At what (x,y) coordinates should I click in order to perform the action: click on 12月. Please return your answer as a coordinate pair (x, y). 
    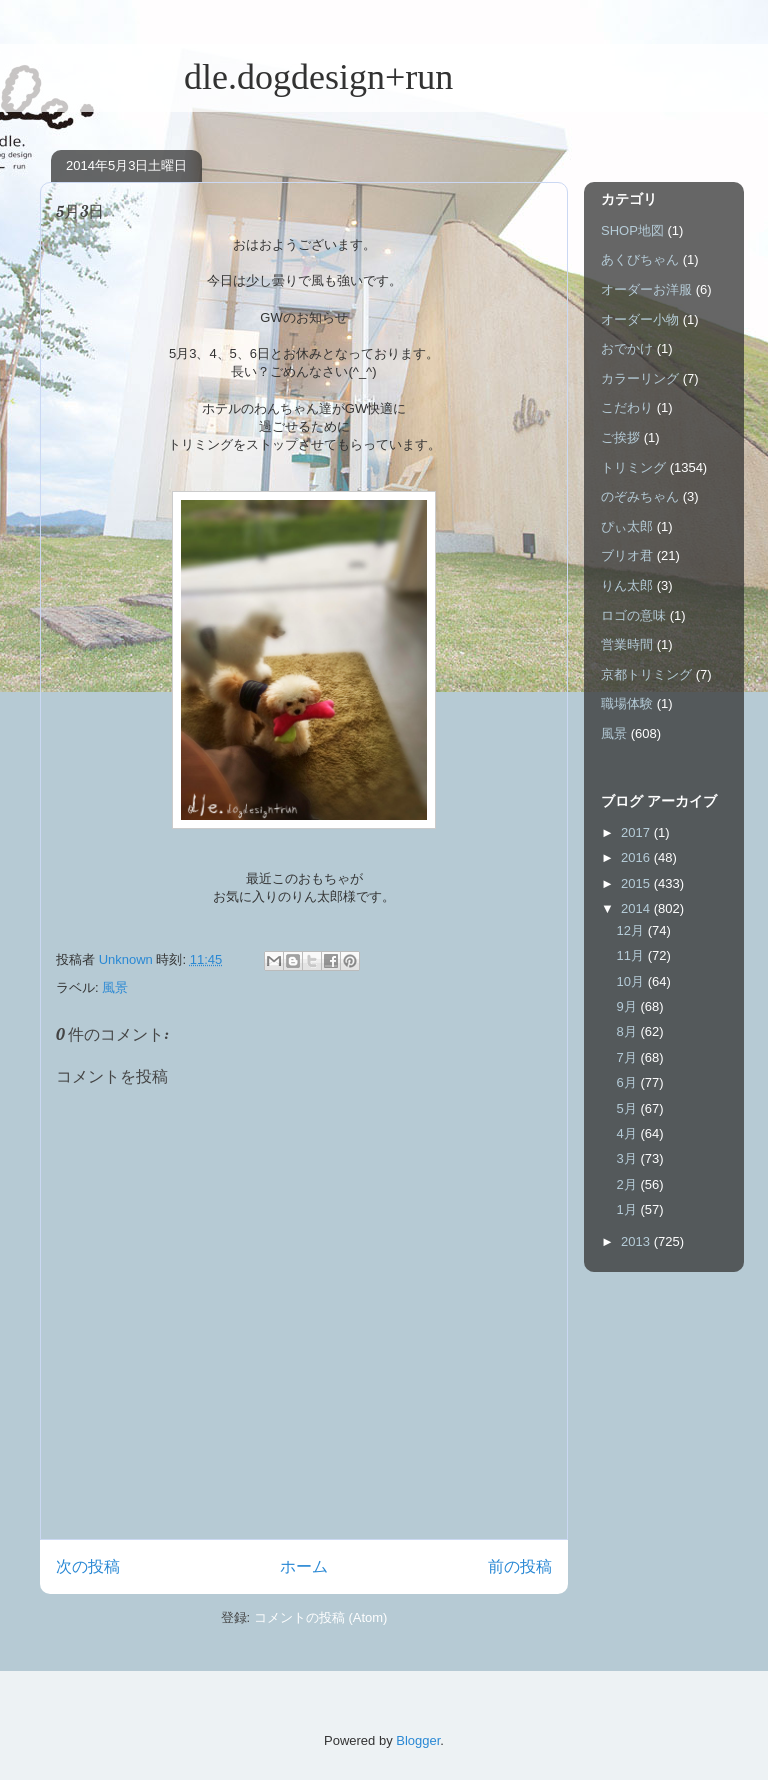
    Looking at the image, I should click on (632, 930).